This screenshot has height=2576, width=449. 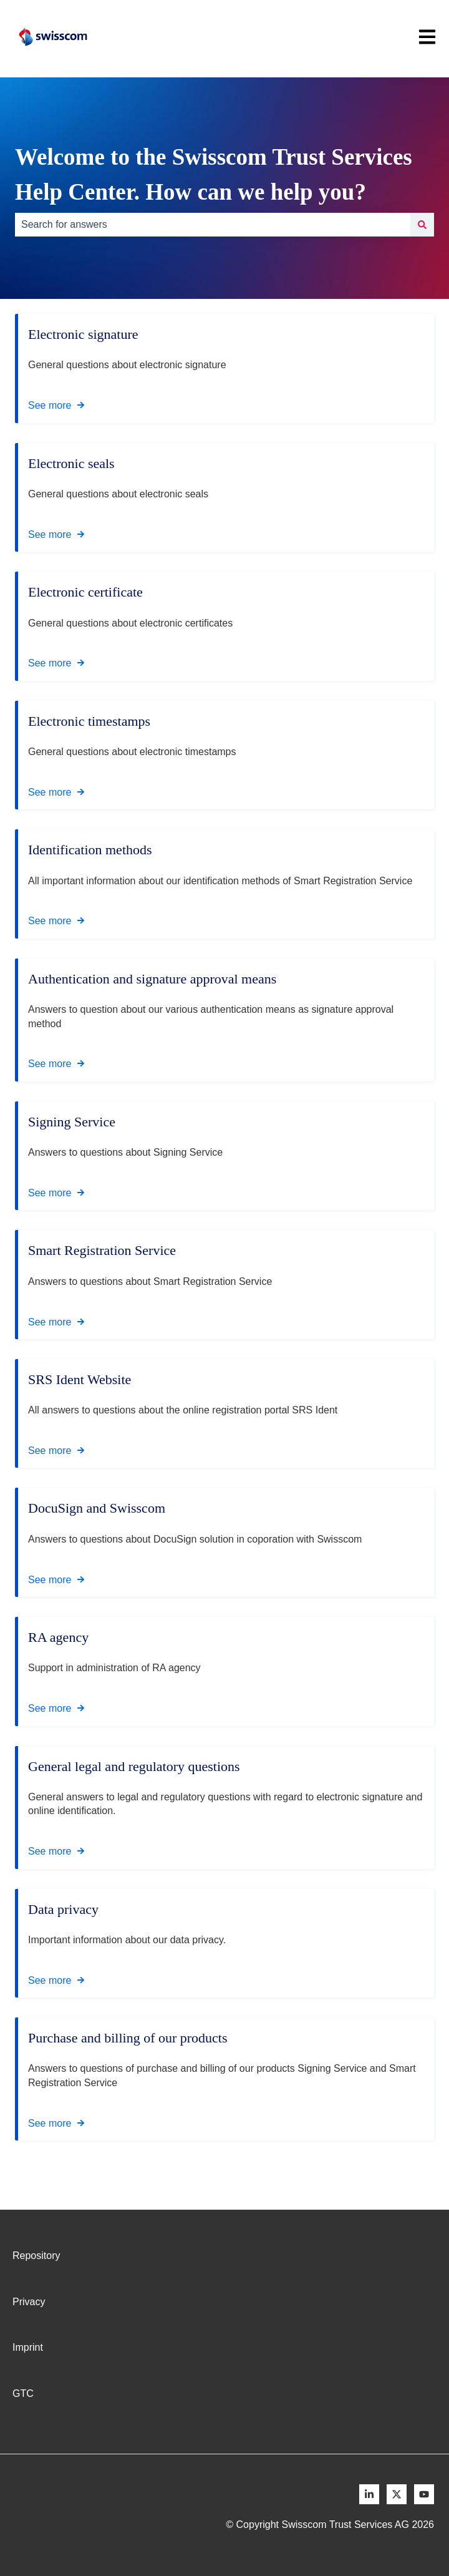 What do you see at coordinates (213, 174) in the screenshot?
I see `Welcome to the Swisscom Trust Services Help Center. How can we help you?` at bounding box center [213, 174].